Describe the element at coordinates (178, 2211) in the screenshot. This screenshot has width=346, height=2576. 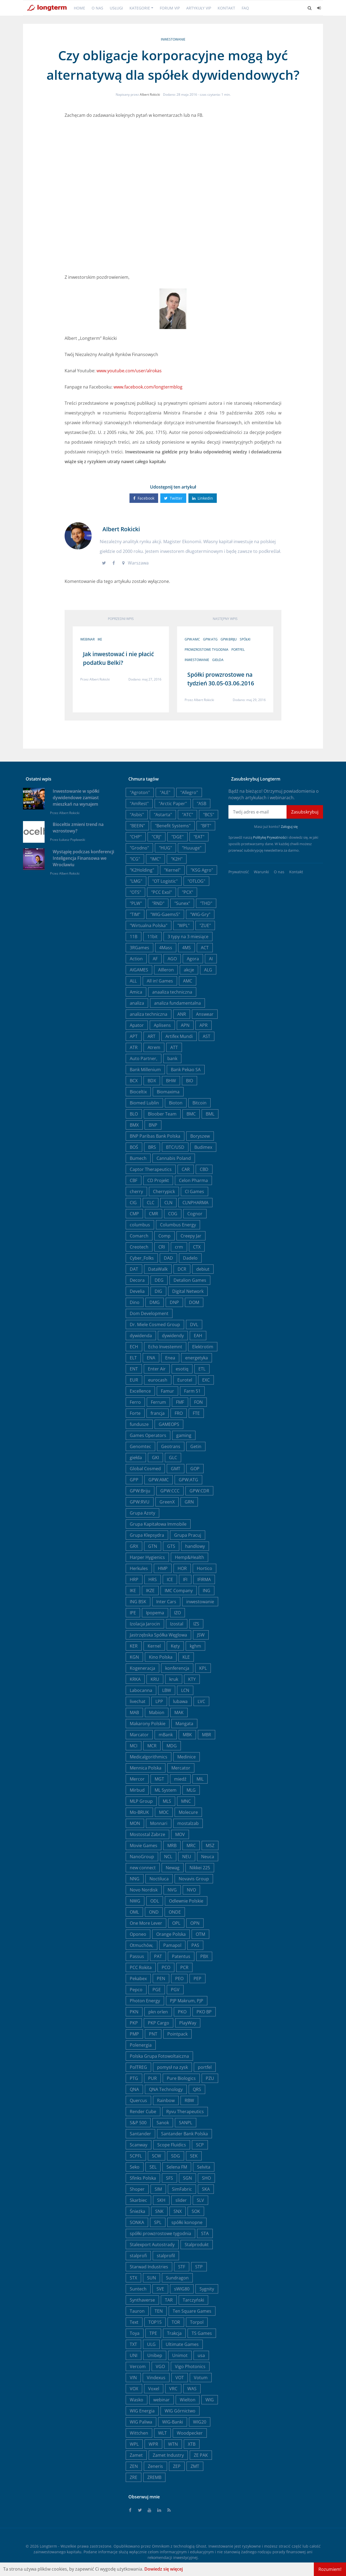
I see `SNX` at that location.